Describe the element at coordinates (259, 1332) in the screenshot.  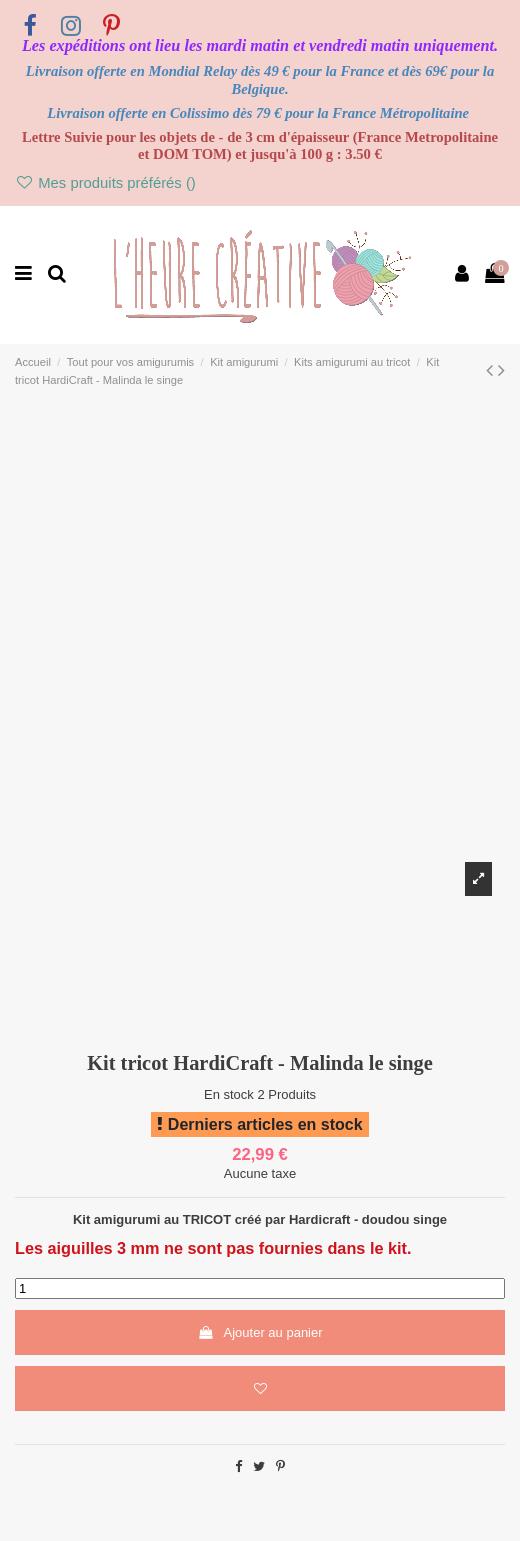
I see `Ajouter au panier` at that location.